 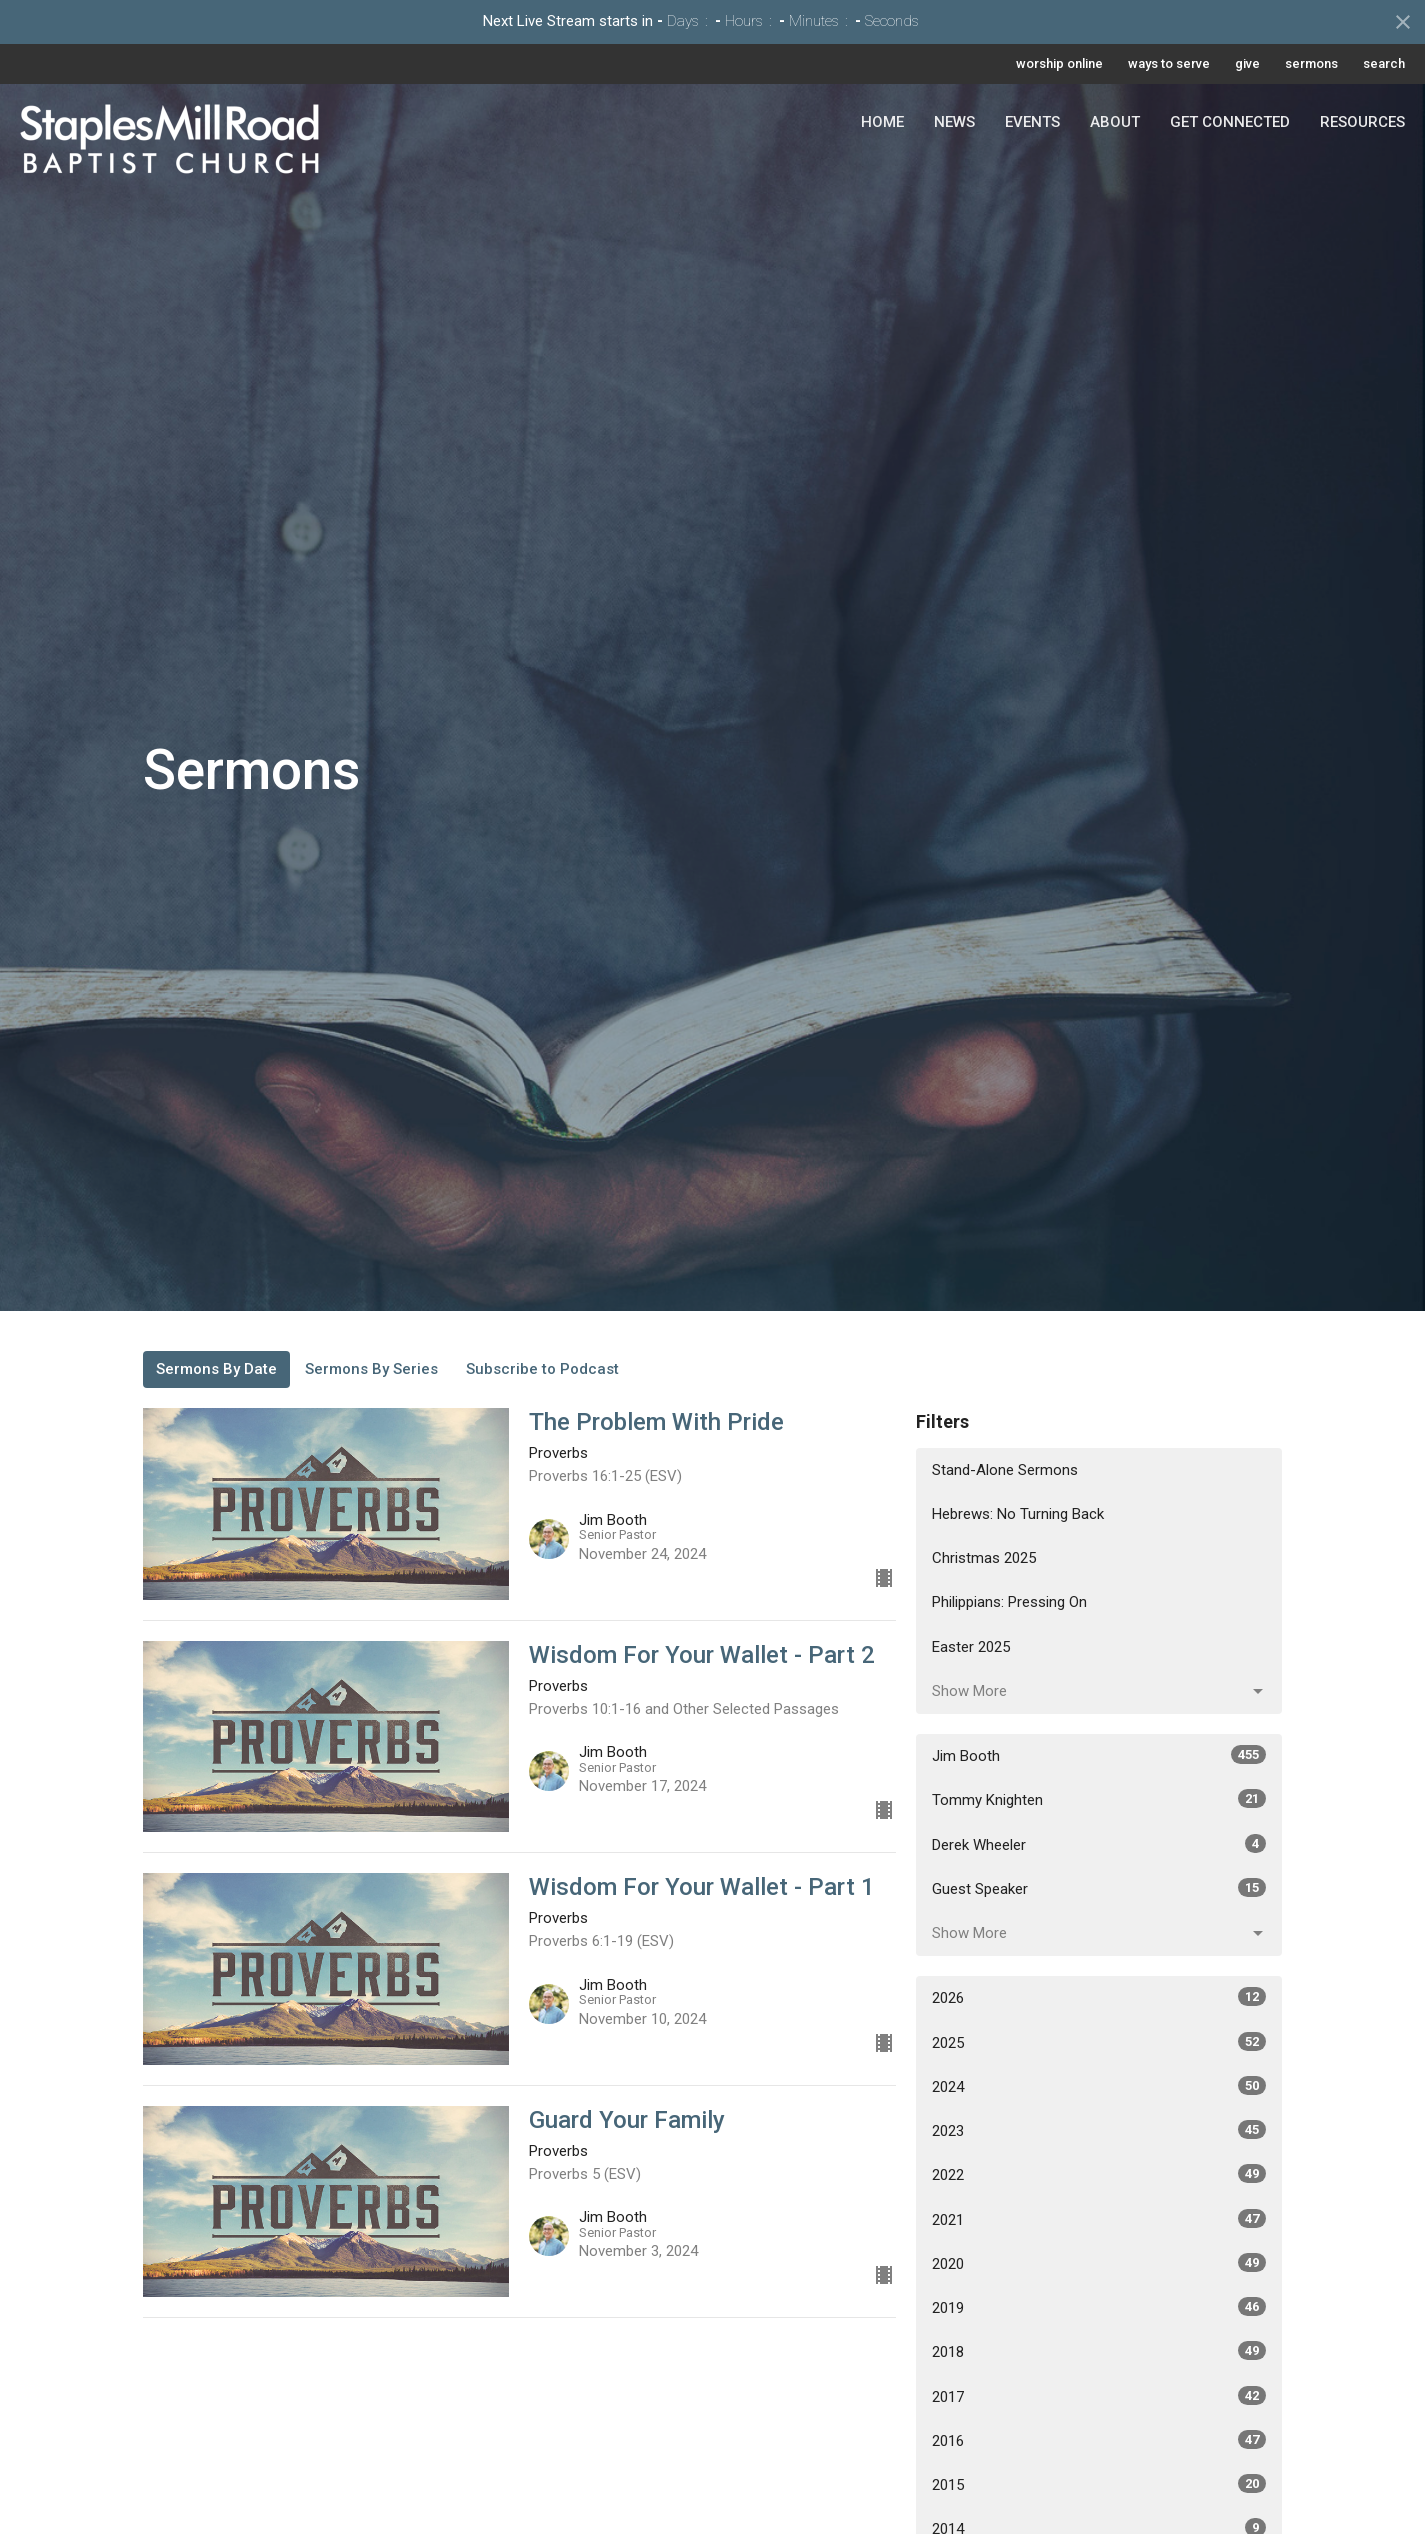 I want to click on Jim Booth, so click(x=1099, y=1755).